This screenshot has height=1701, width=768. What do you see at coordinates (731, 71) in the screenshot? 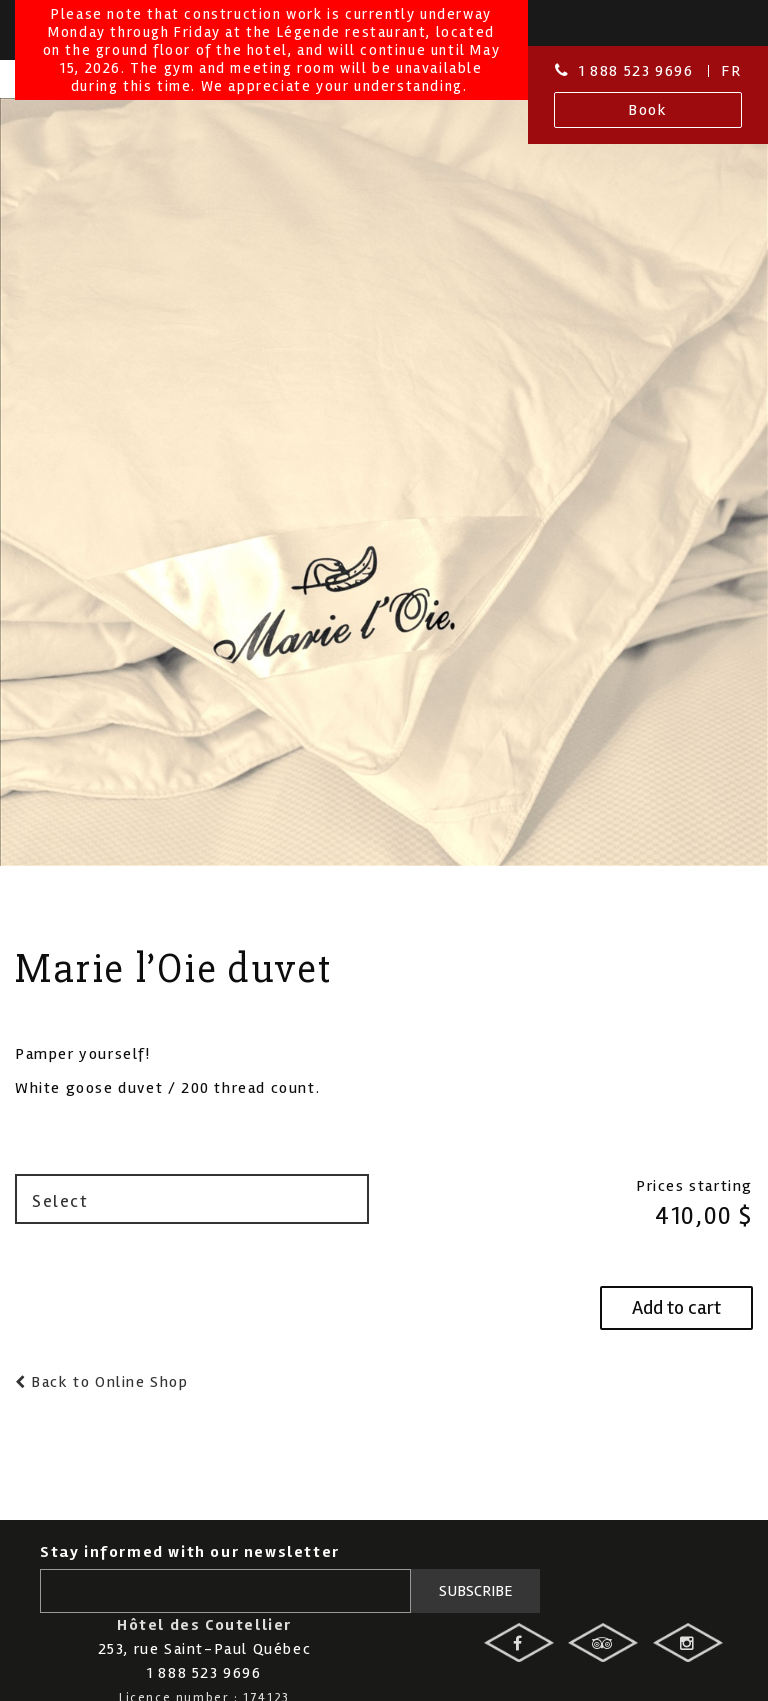
I see `Fr` at bounding box center [731, 71].